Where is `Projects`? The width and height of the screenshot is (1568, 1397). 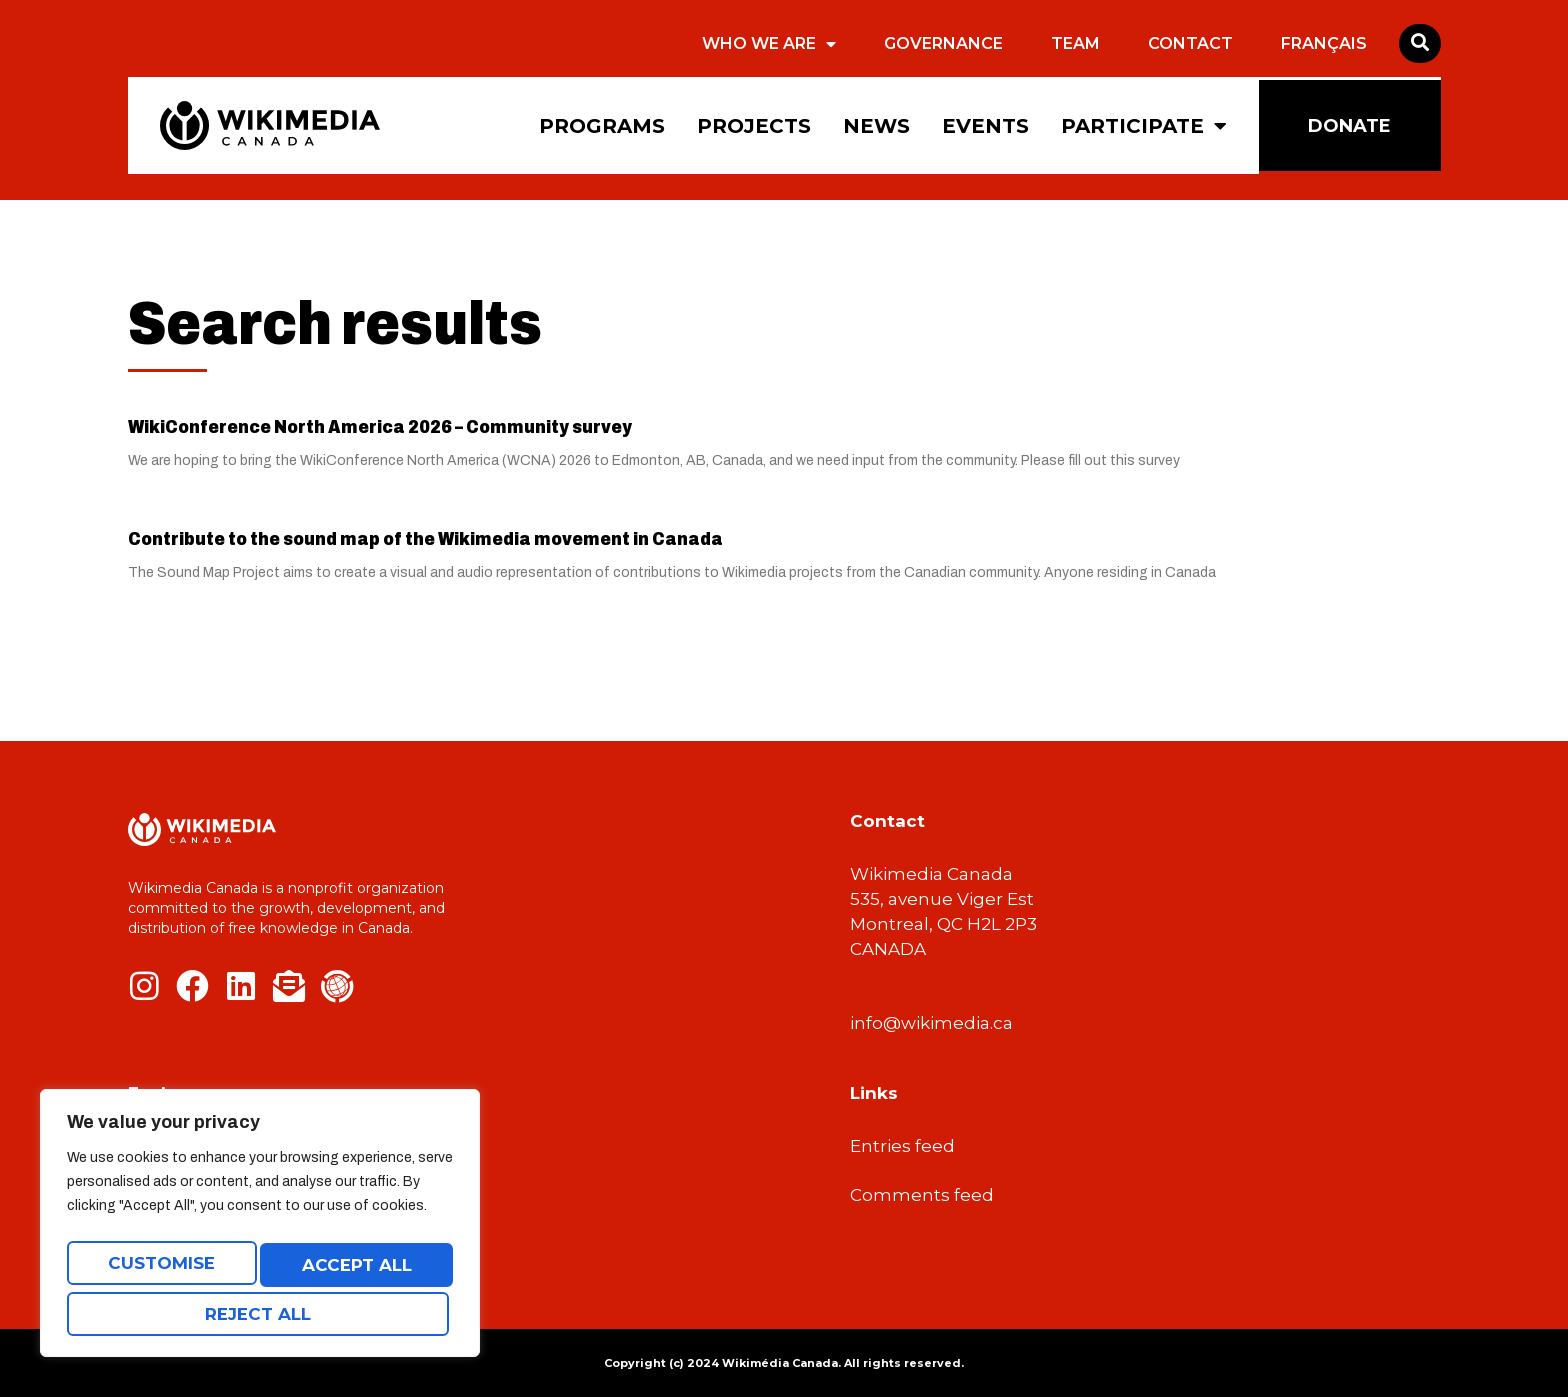
Projects is located at coordinates (754, 126).